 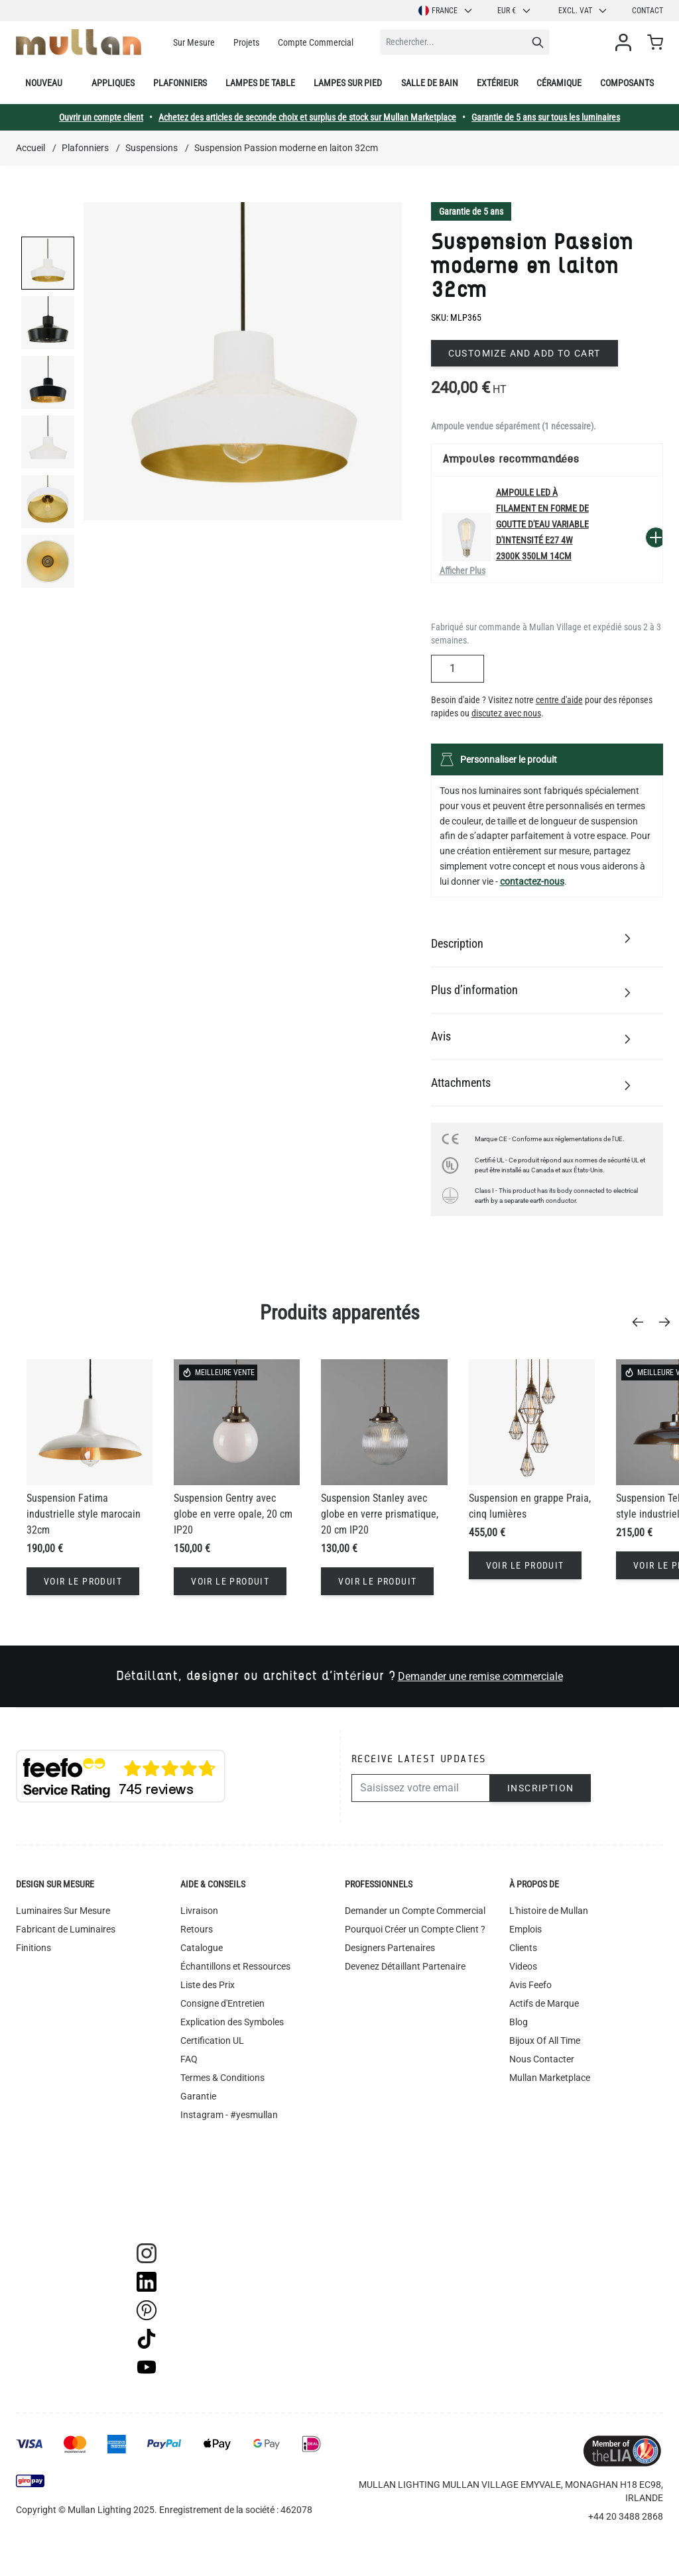 What do you see at coordinates (113, 83) in the screenshot?
I see `Appliques` at bounding box center [113, 83].